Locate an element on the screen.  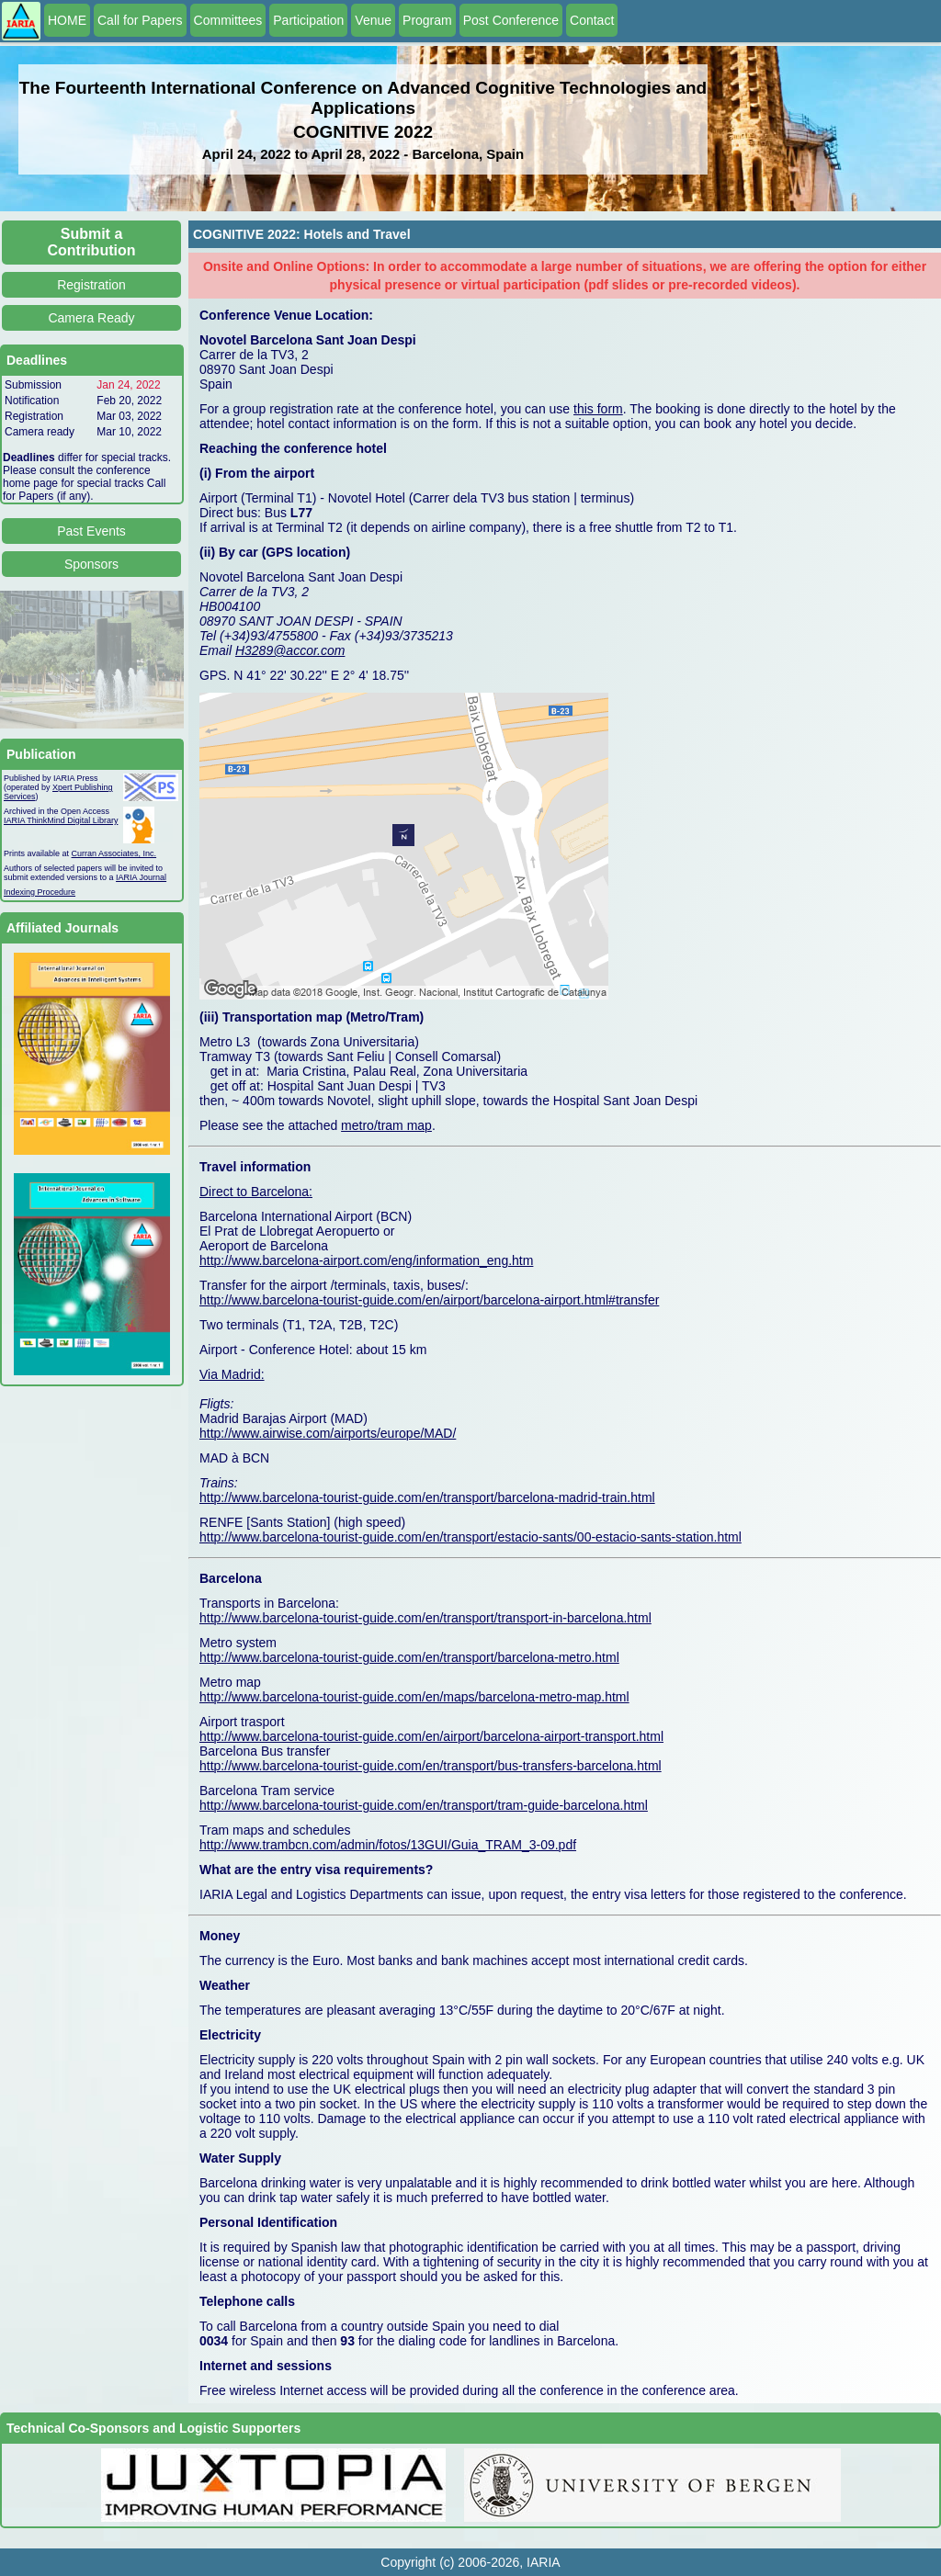
metro/tram map is located at coordinates (386, 1125).